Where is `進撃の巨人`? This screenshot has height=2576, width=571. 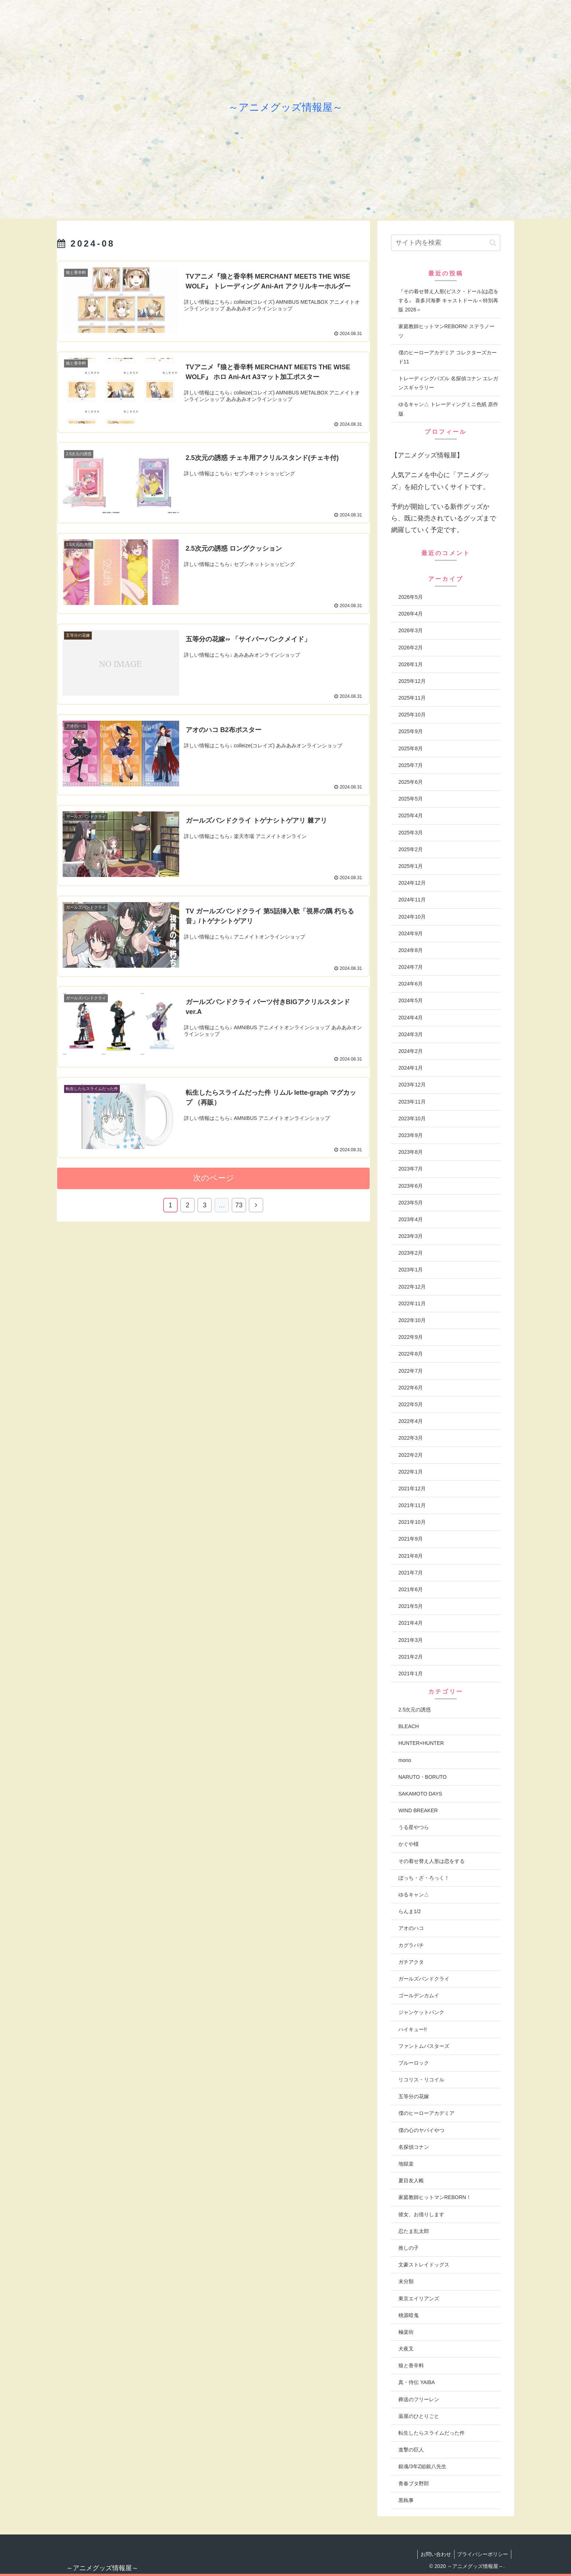
進撃の巨人 is located at coordinates (411, 2450).